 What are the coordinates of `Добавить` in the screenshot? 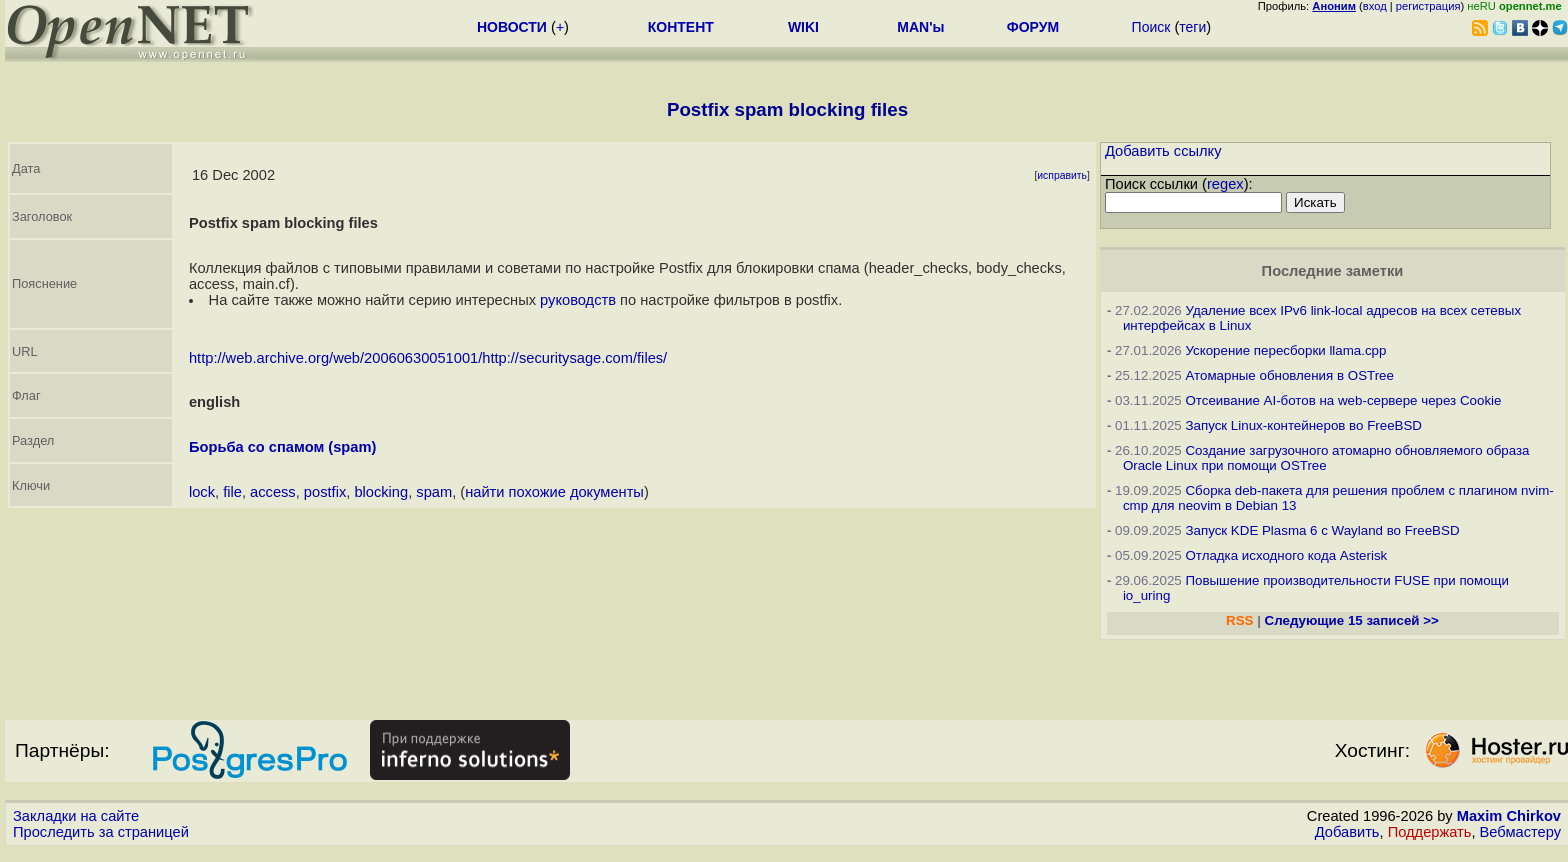 It's located at (1347, 832).